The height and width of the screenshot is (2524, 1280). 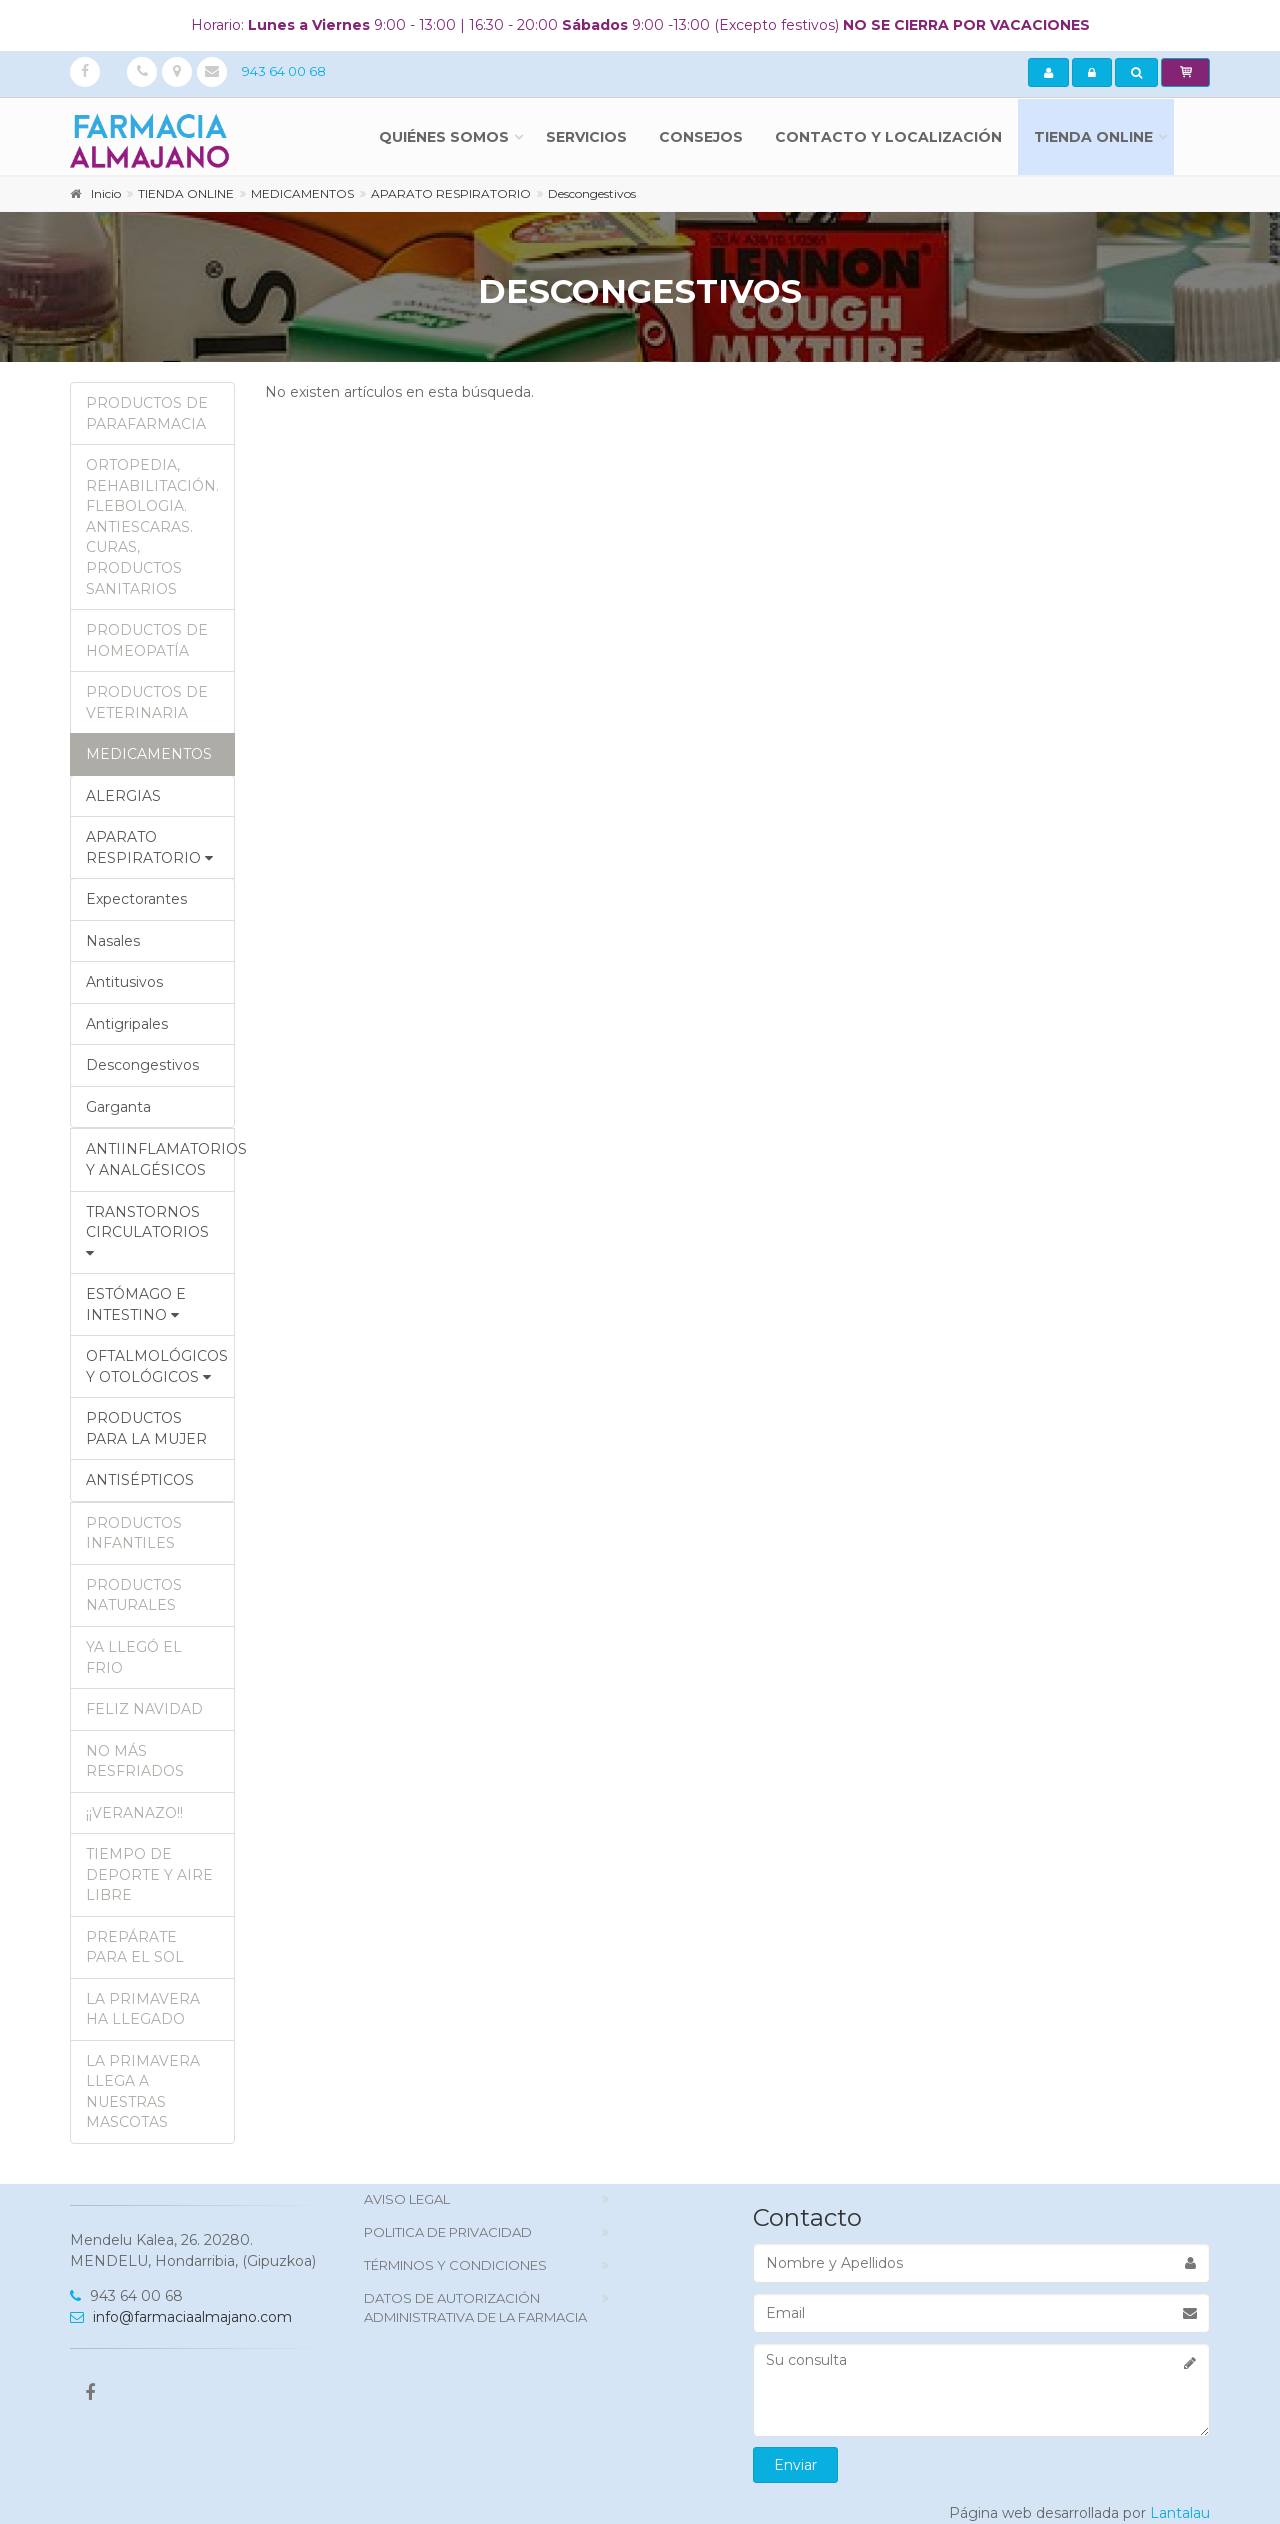 I want to click on TRANSTORNOS CIRCULATORIOS, so click(x=147, y=1231).